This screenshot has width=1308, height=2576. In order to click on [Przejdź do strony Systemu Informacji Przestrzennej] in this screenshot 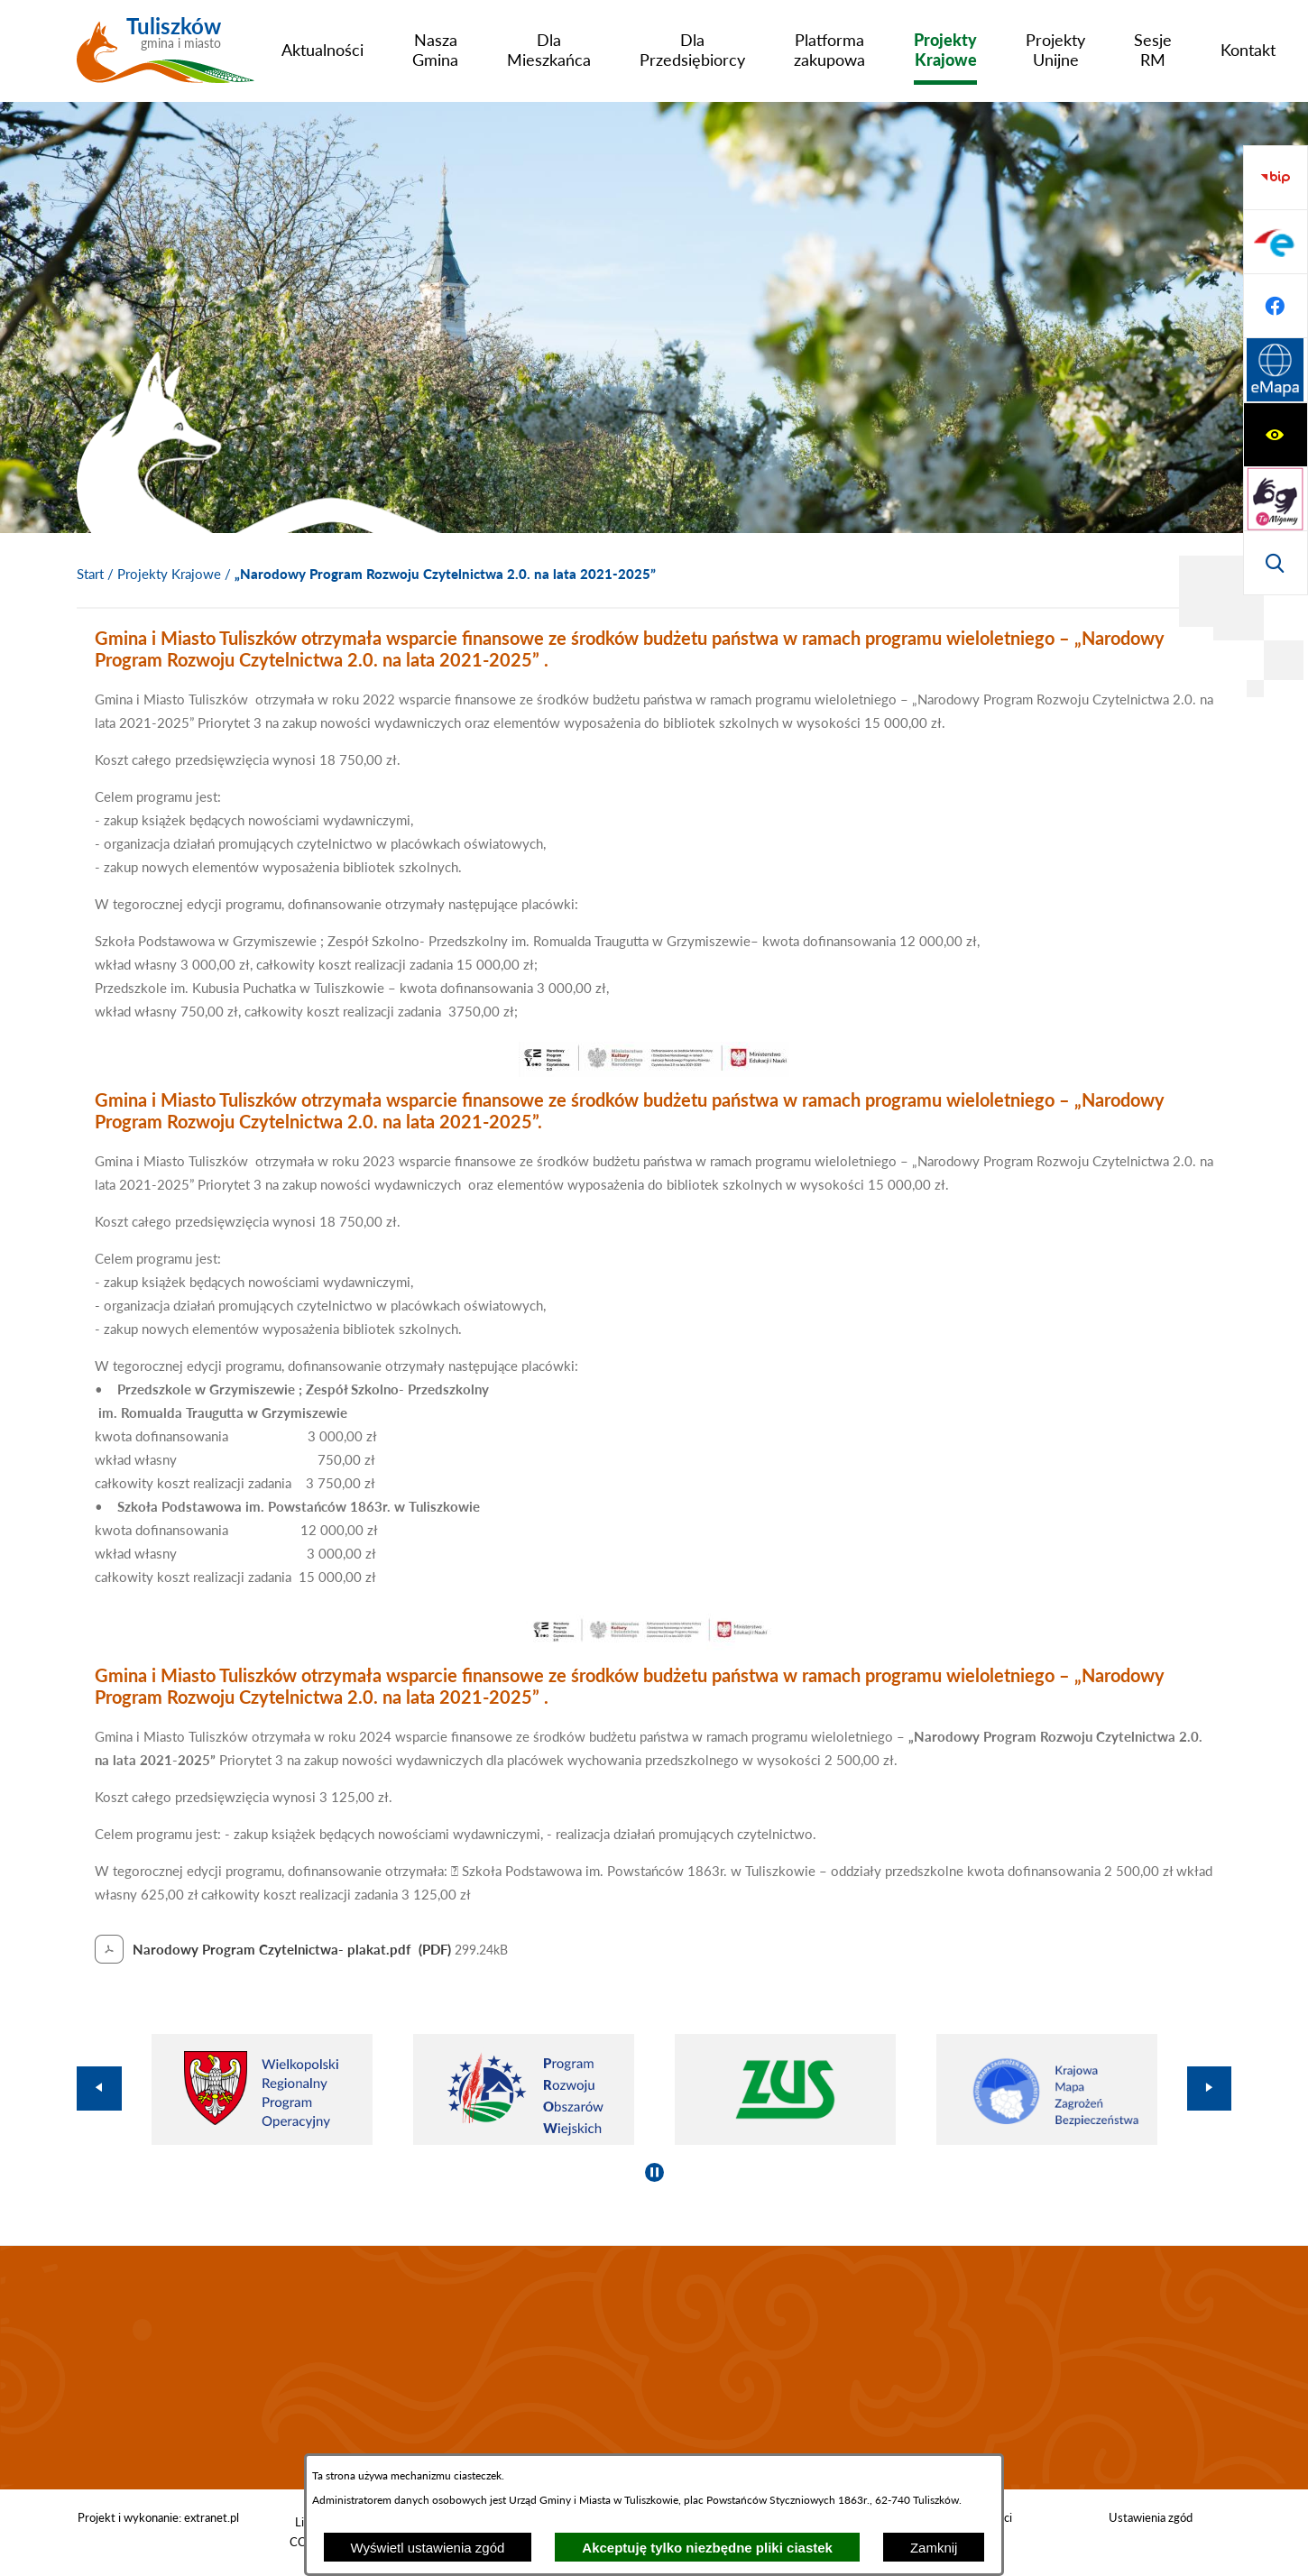, I will do `click(1275, 562)`.